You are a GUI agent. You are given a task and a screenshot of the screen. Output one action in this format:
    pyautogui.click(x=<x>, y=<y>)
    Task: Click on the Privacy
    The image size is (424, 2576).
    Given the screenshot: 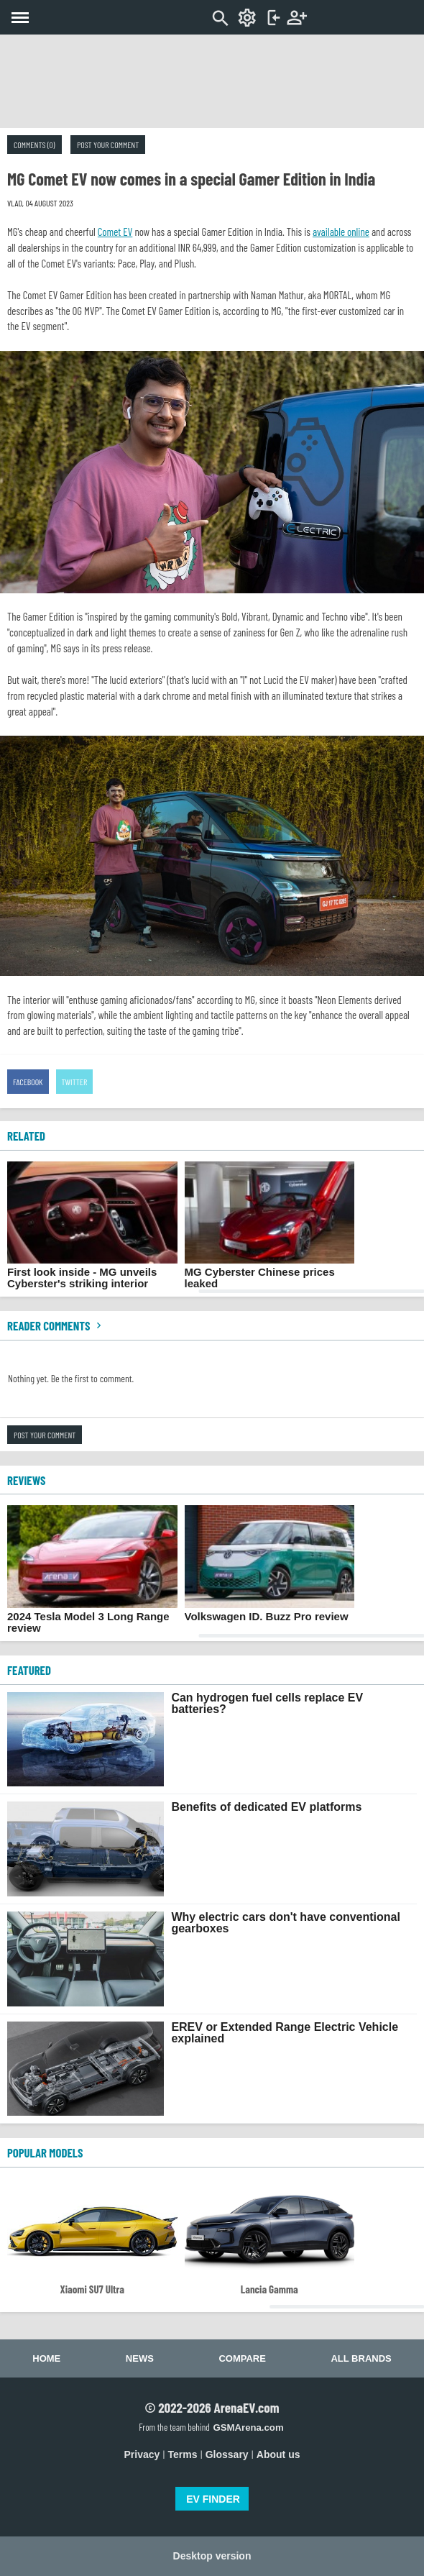 What is the action you would take?
    pyautogui.click(x=142, y=2454)
    